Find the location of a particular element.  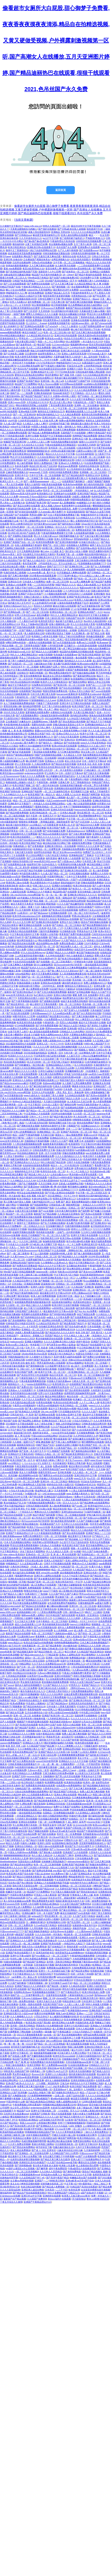

亚洲精品高清国产一久久 is located at coordinates (90, 612).